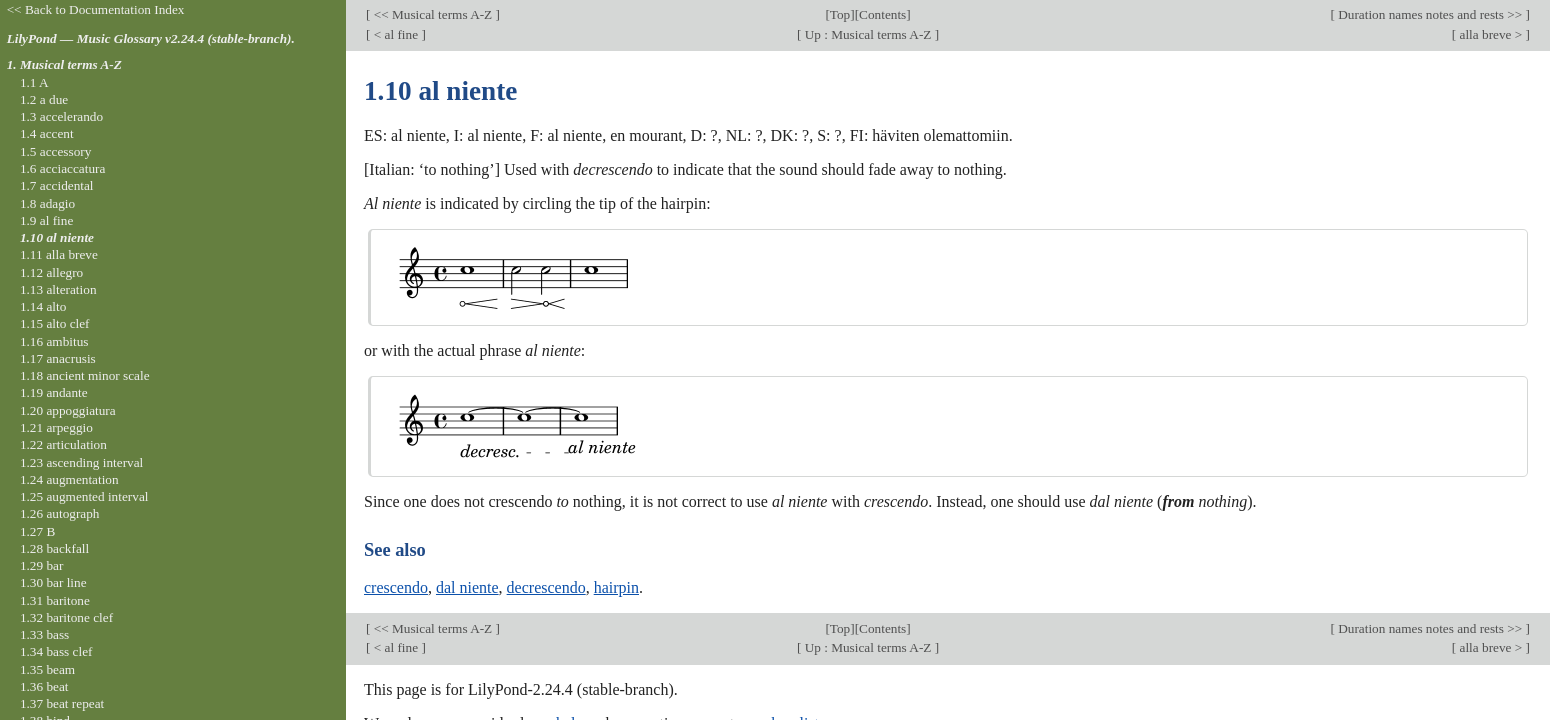 The width and height of the screenshot is (1550, 720). What do you see at coordinates (55, 600) in the screenshot?
I see `1.31 baritone` at bounding box center [55, 600].